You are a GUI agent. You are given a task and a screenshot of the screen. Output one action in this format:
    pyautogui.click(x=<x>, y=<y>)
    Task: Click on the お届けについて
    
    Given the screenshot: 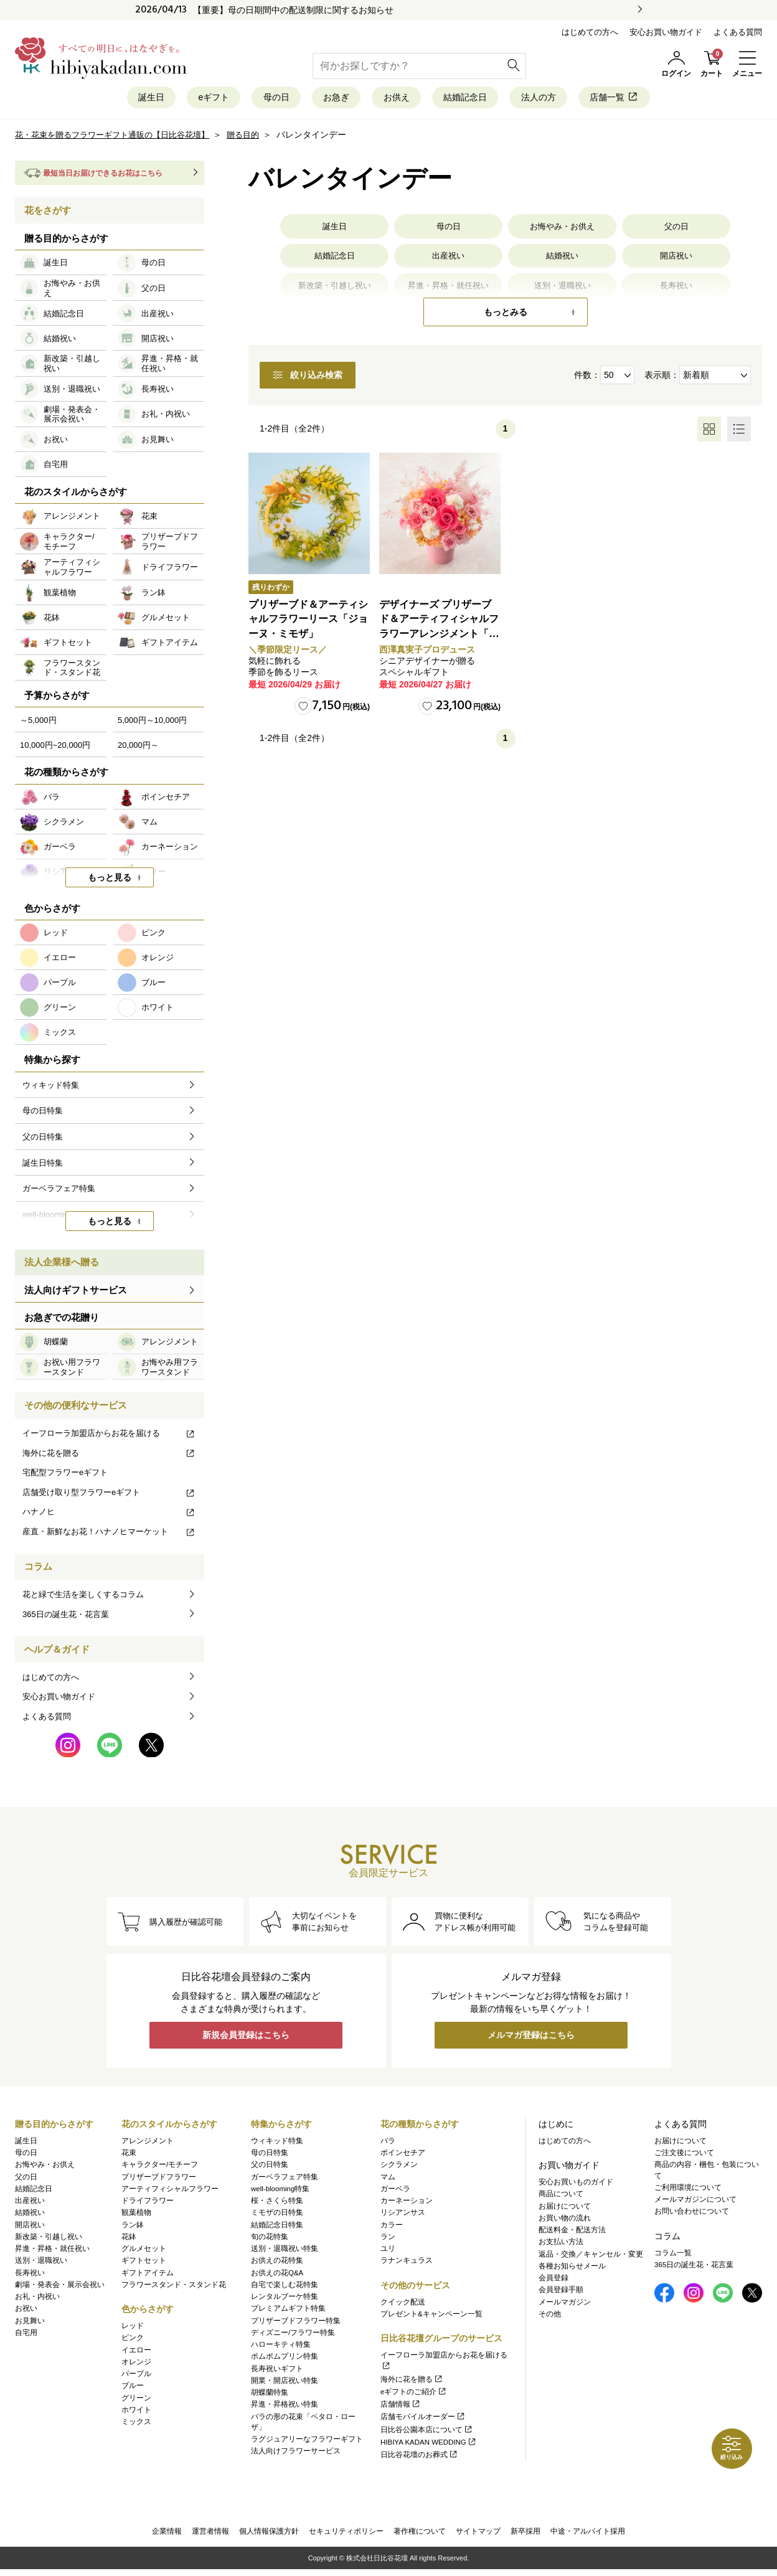 What is the action you would take?
    pyautogui.click(x=565, y=2208)
    